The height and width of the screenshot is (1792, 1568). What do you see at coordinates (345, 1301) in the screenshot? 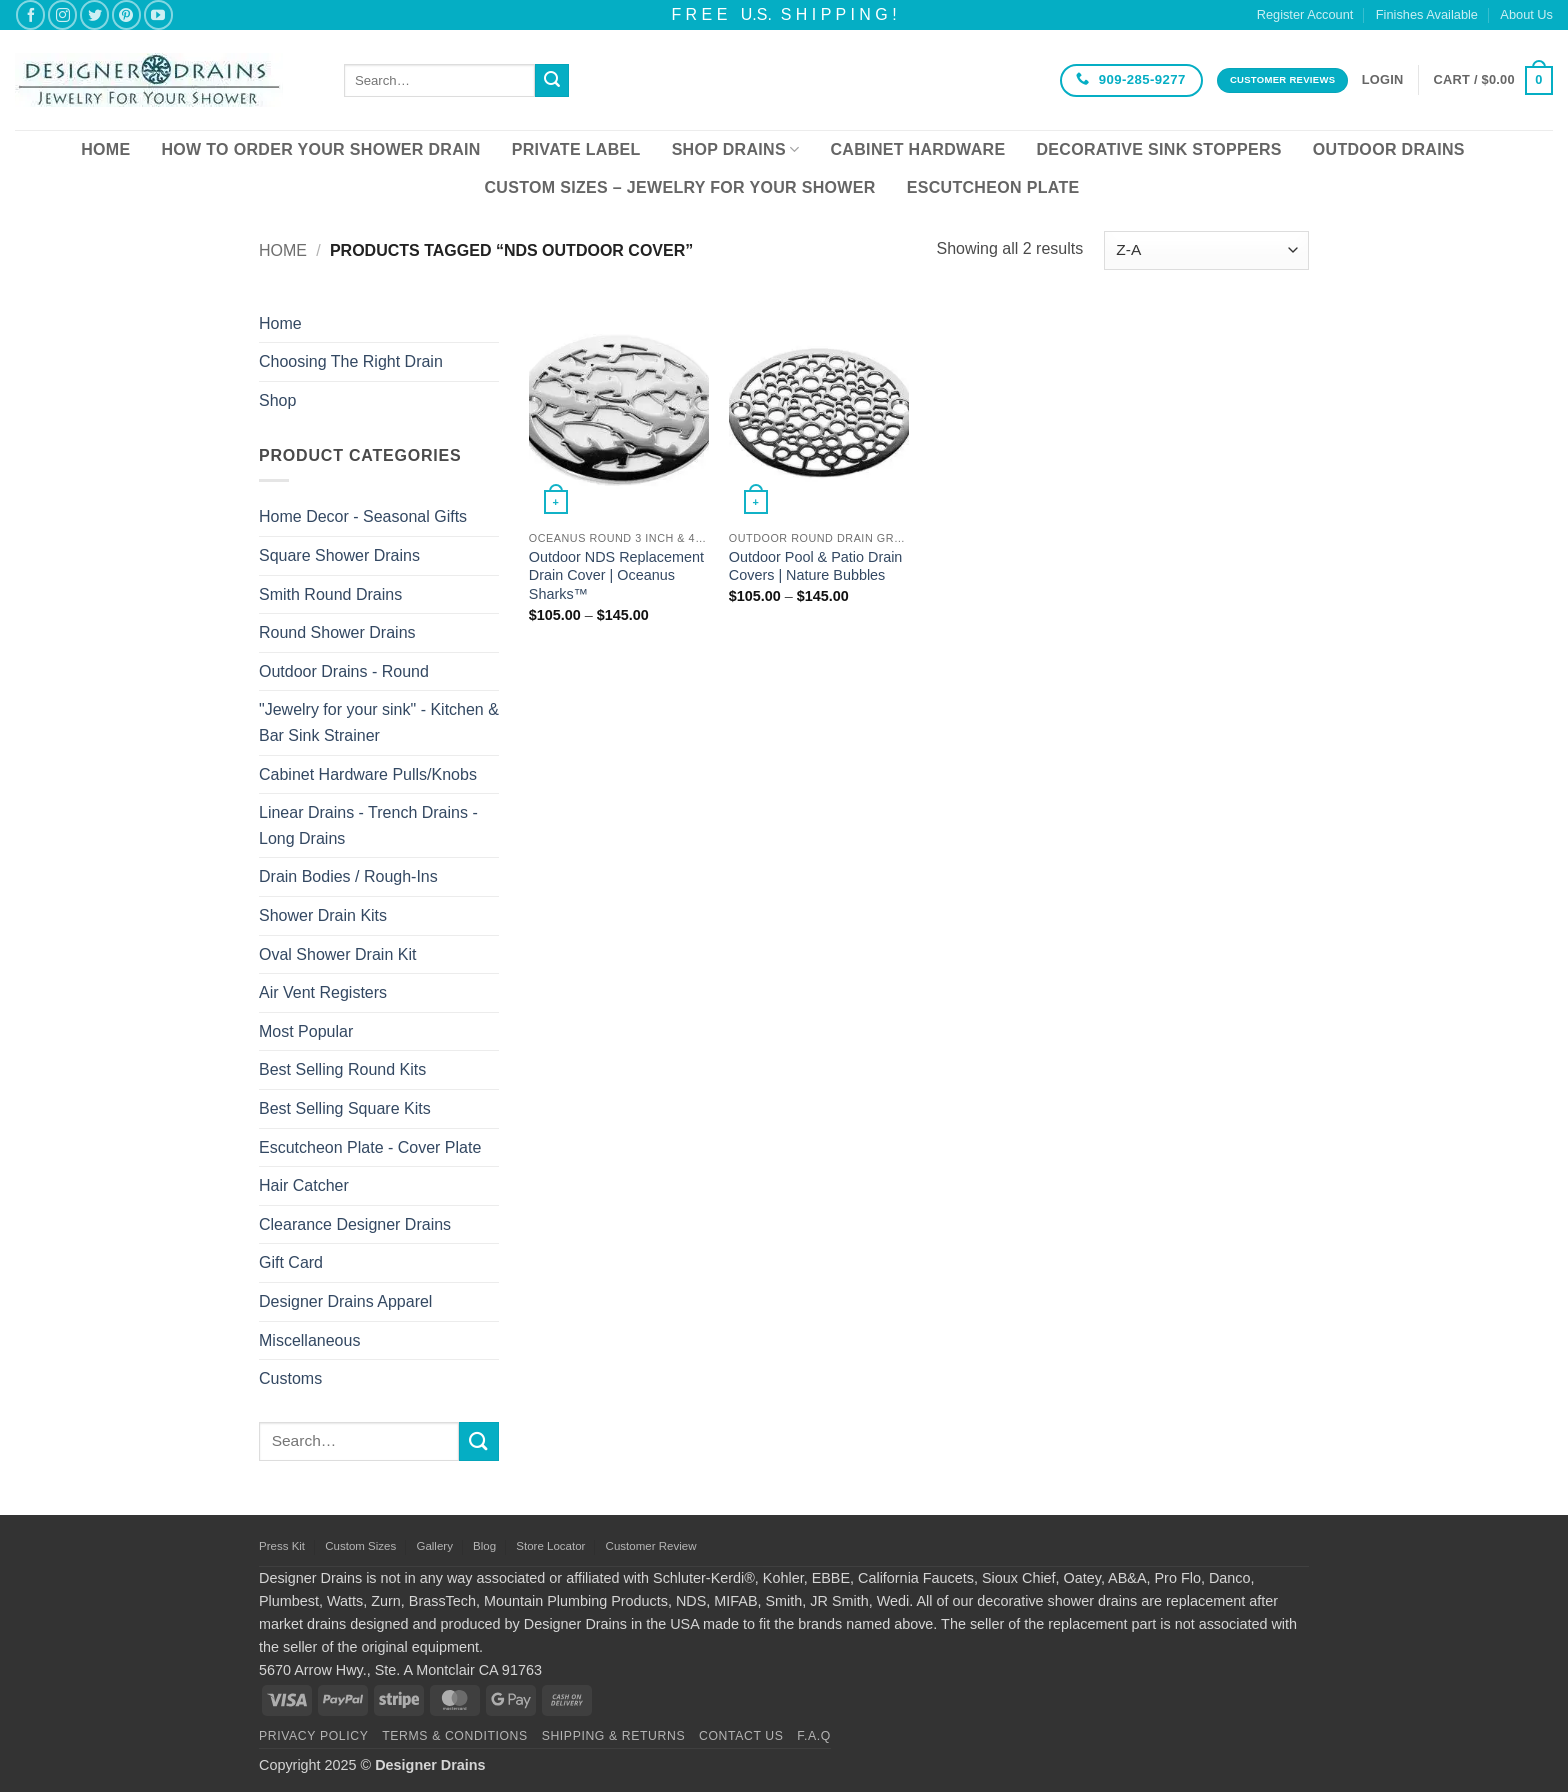
I see `Designer Drains Apparel` at bounding box center [345, 1301].